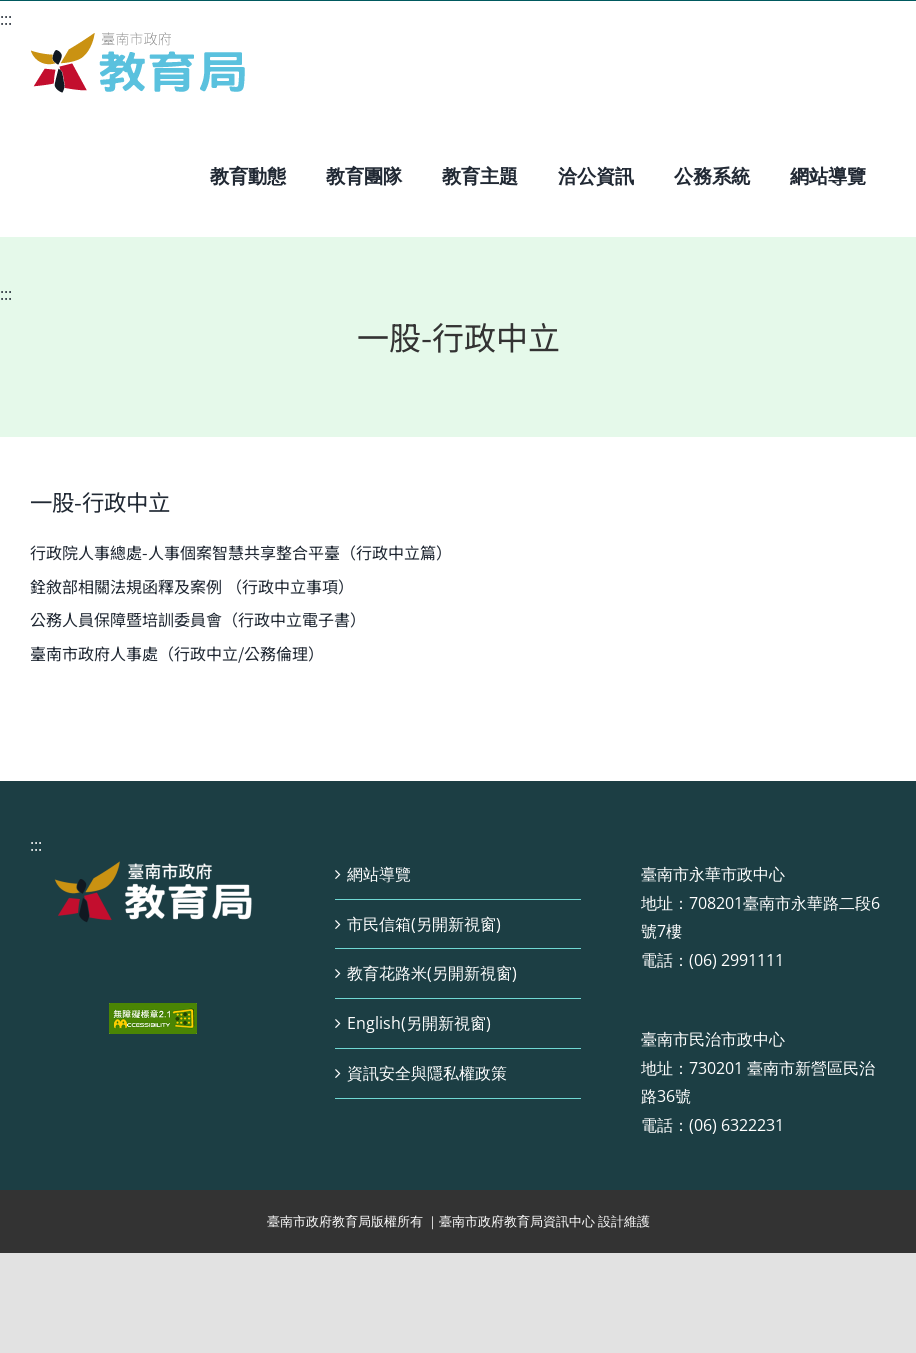 The height and width of the screenshot is (1353, 916). What do you see at coordinates (432, 973) in the screenshot?
I see `教育花路米(另開新視窗)` at bounding box center [432, 973].